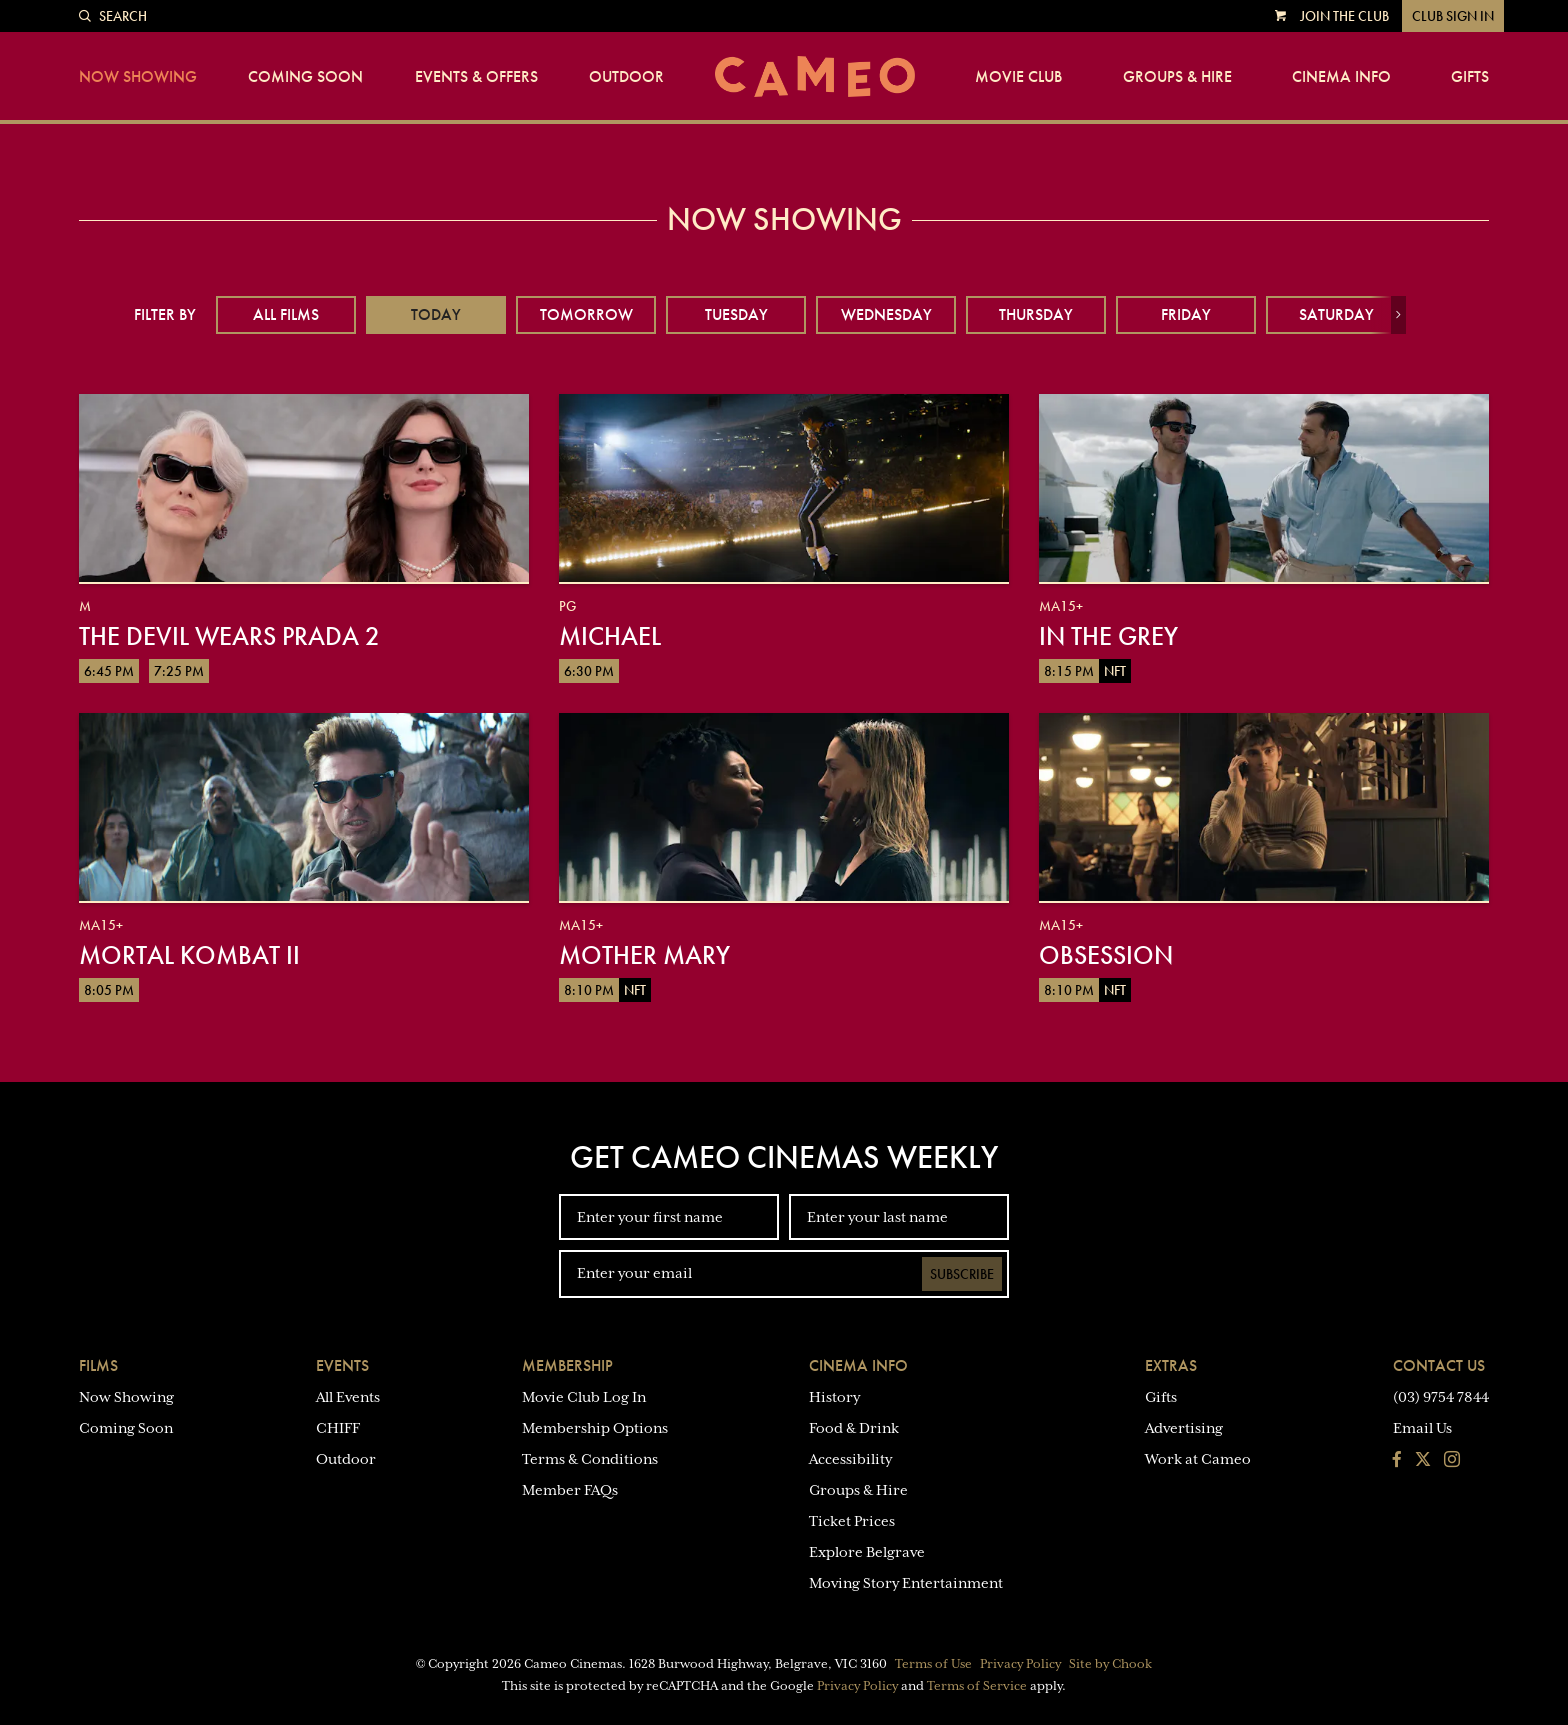 This screenshot has width=1568, height=1725. I want to click on Terms of Service, so click(977, 1686).